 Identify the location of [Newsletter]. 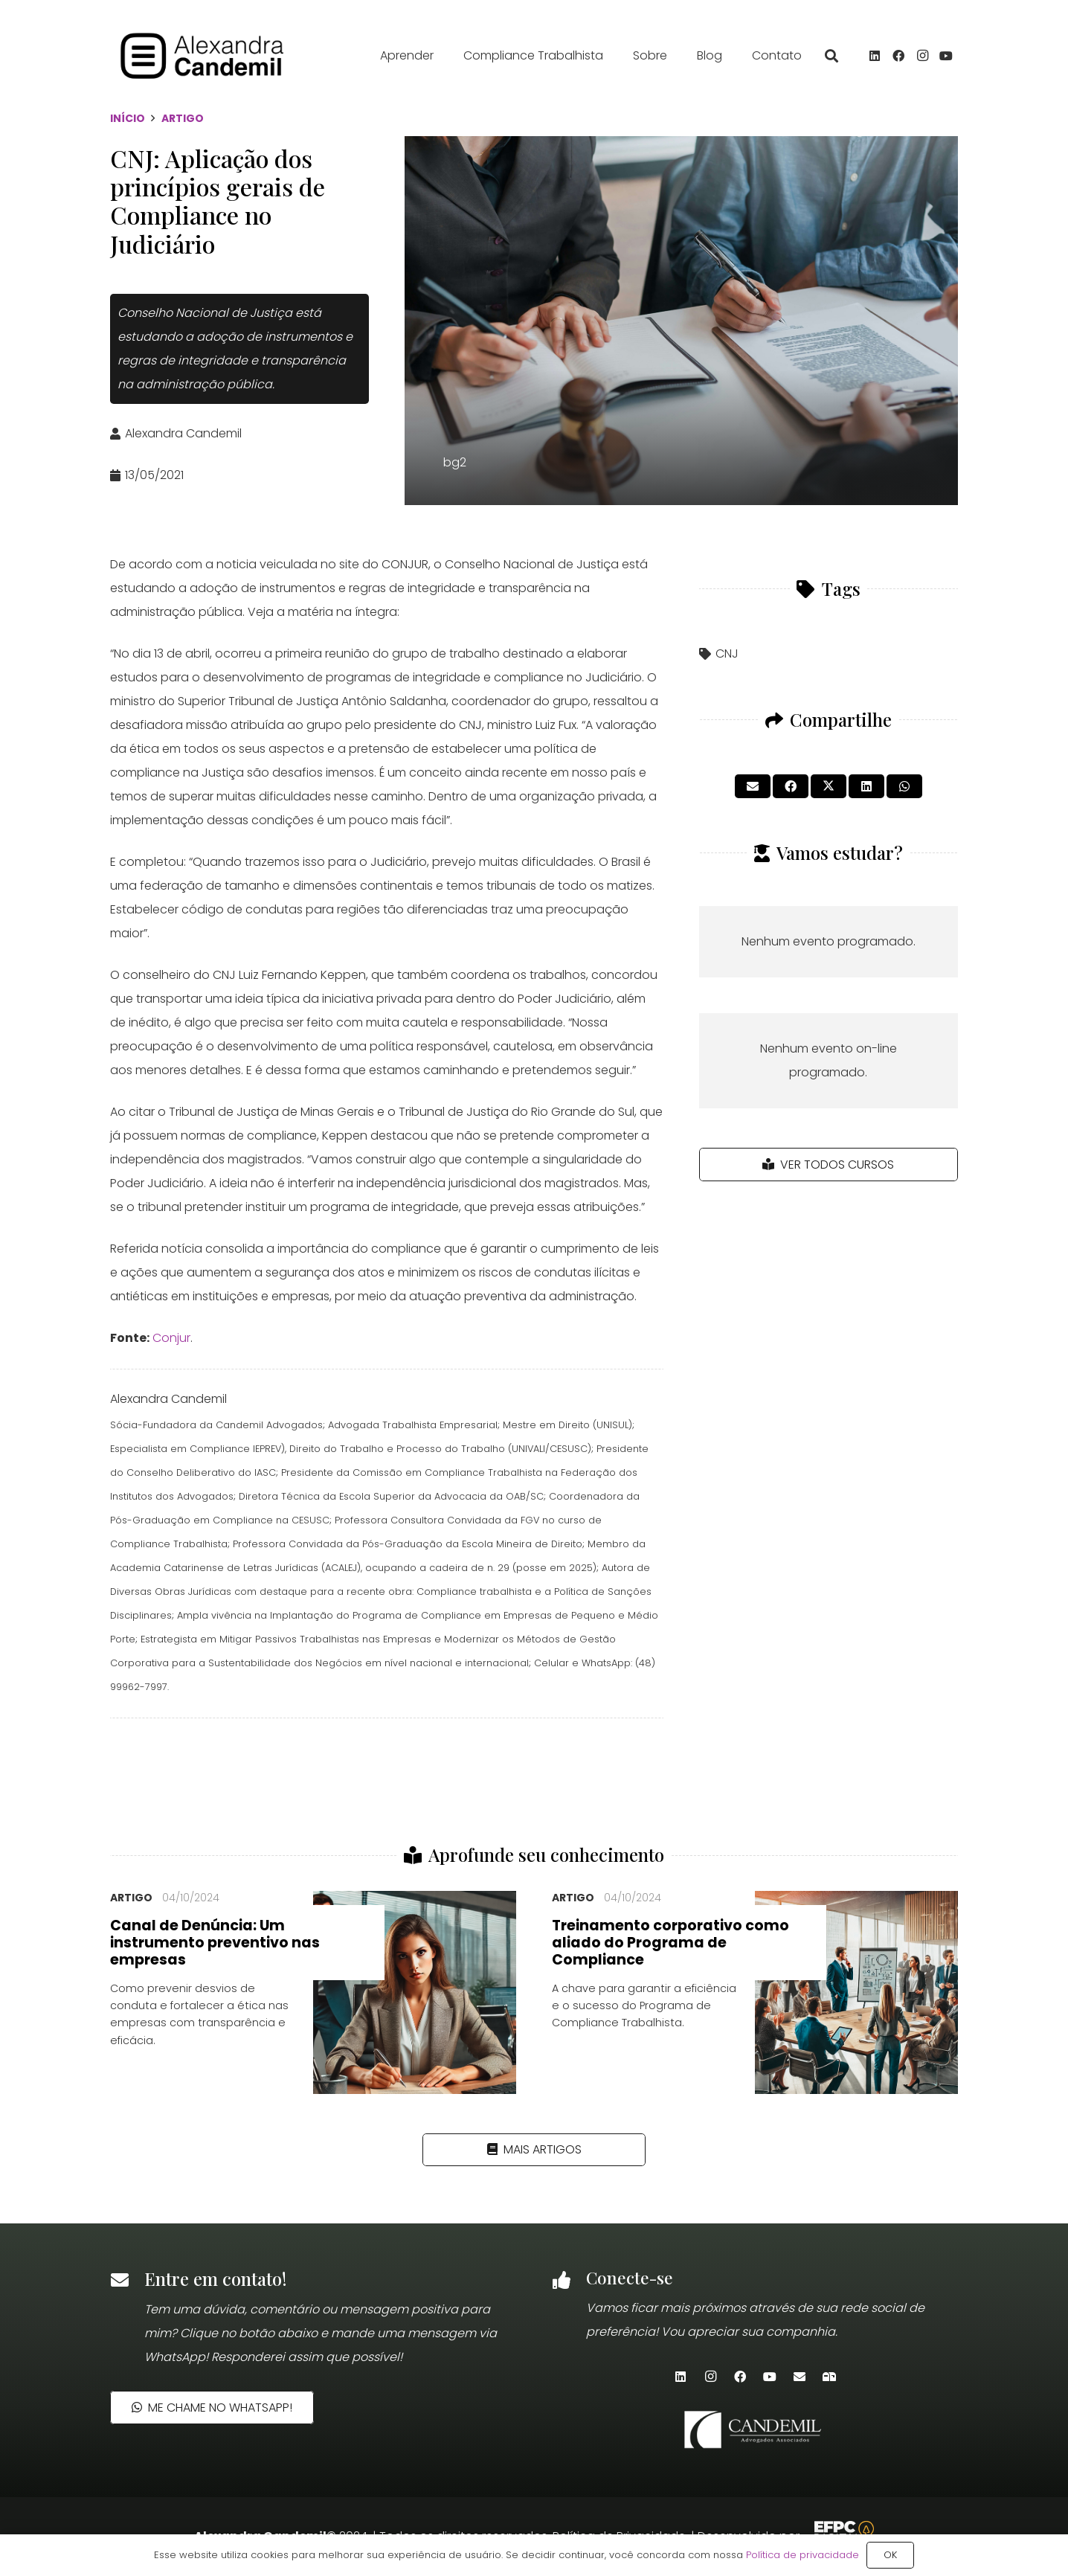
(829, 2377).